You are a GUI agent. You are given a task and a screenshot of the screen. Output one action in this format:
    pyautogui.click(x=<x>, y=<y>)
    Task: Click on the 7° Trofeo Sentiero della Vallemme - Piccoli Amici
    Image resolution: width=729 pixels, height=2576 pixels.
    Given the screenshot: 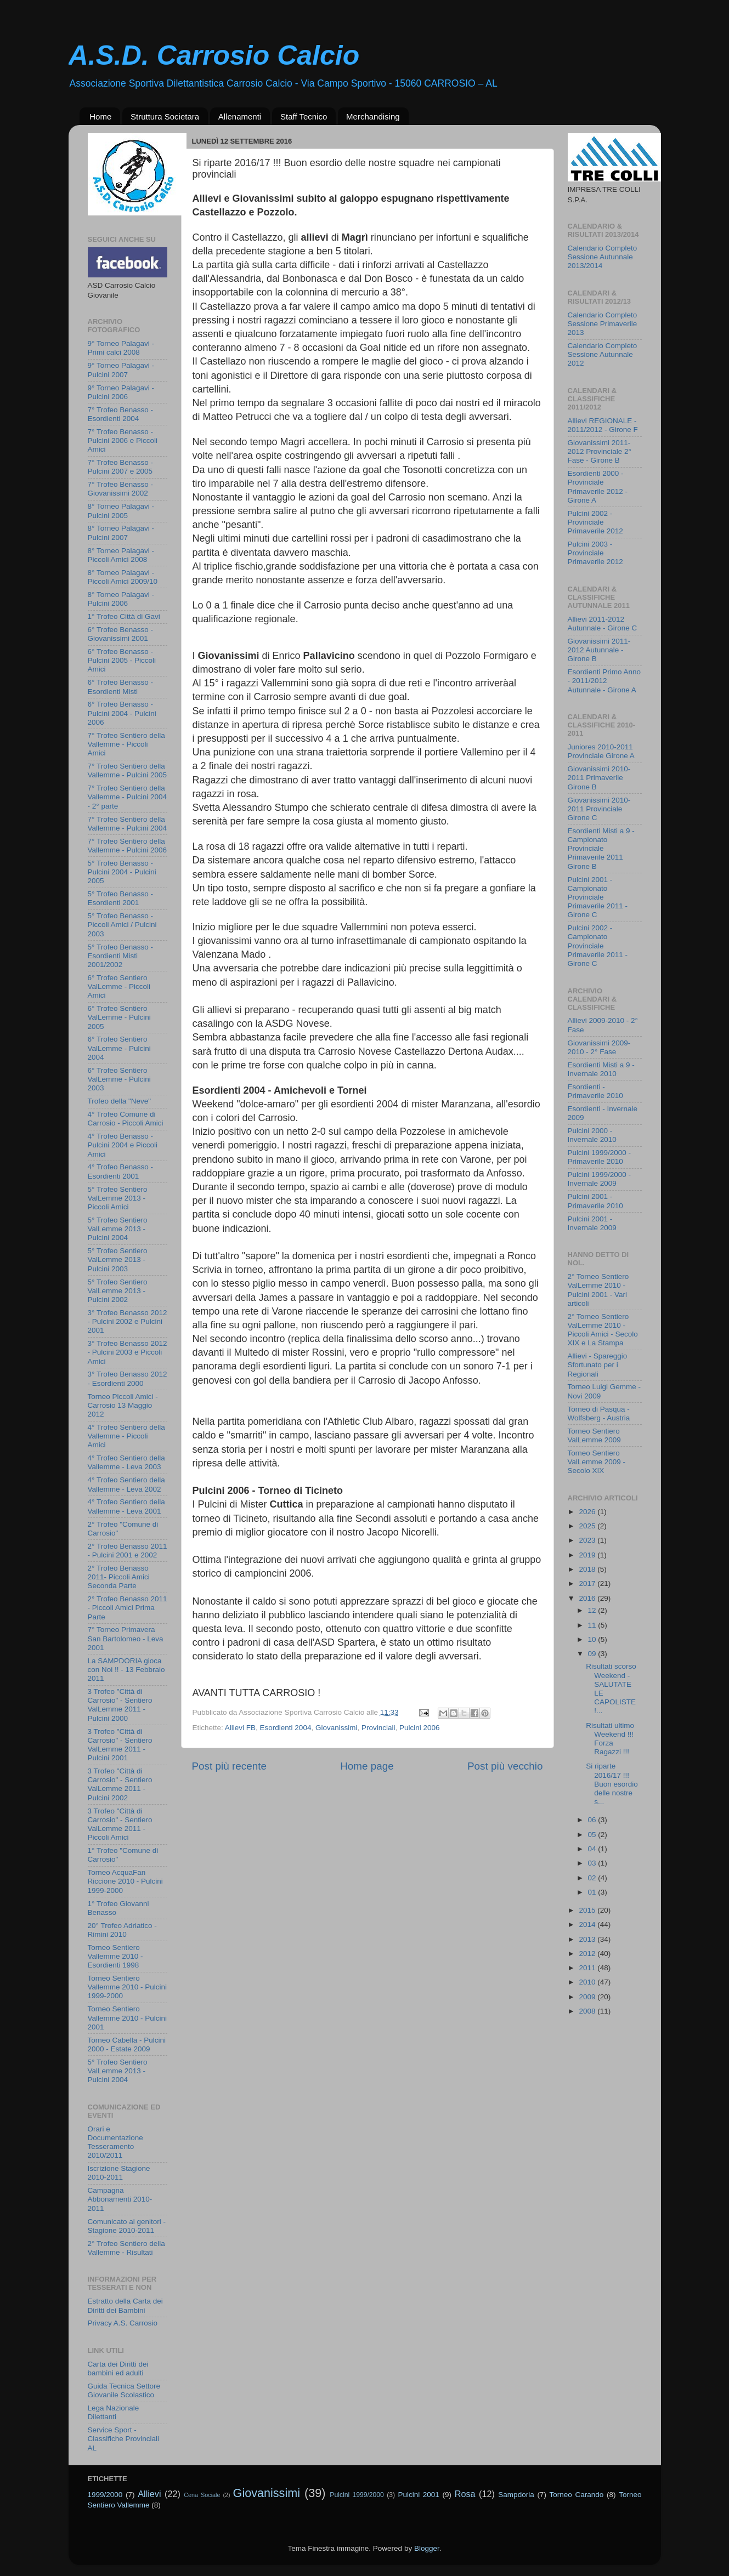 What is the action you would take?
    pyautogui.click(x=126, y=744)
    